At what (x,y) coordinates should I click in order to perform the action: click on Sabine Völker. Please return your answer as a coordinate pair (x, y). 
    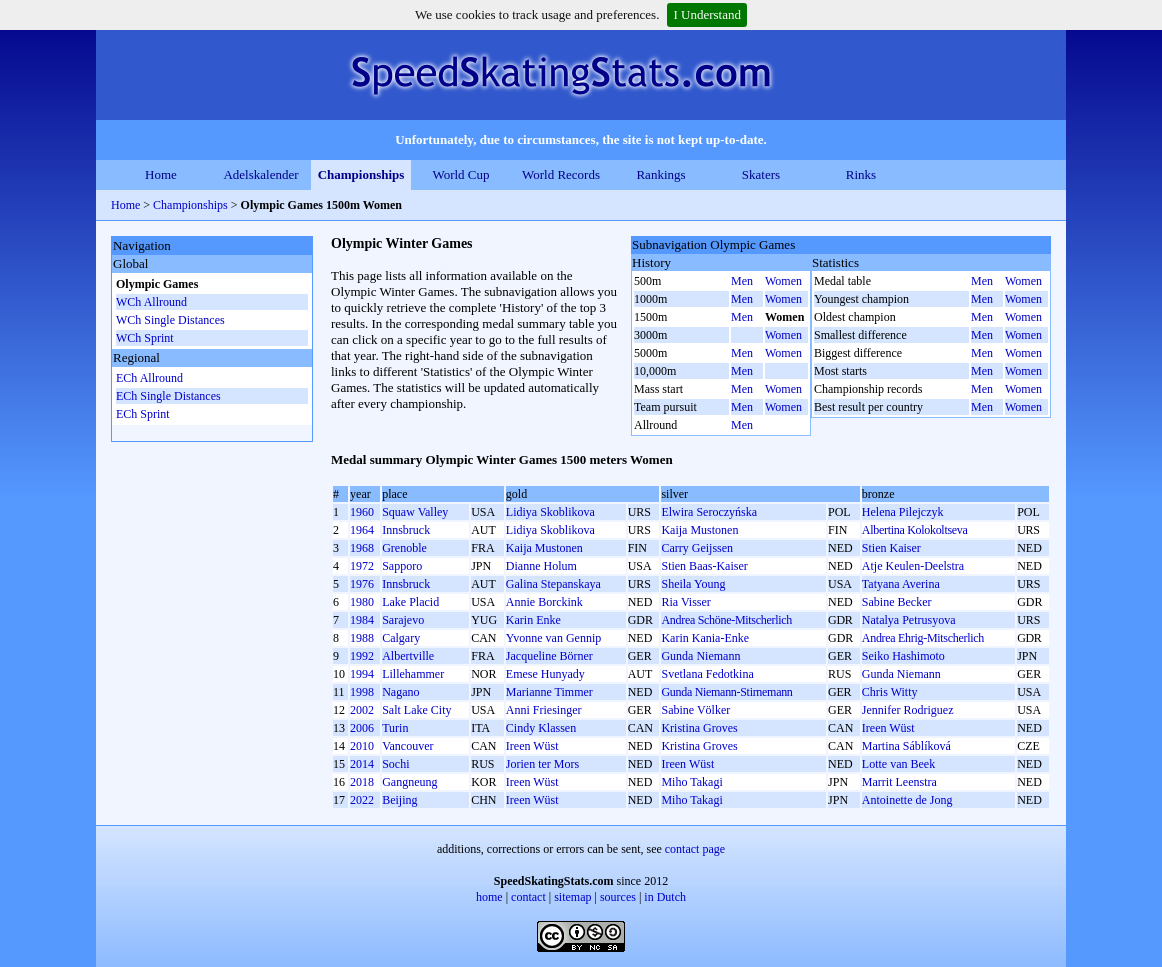
    Looking at the image, I should click on (695, 710).